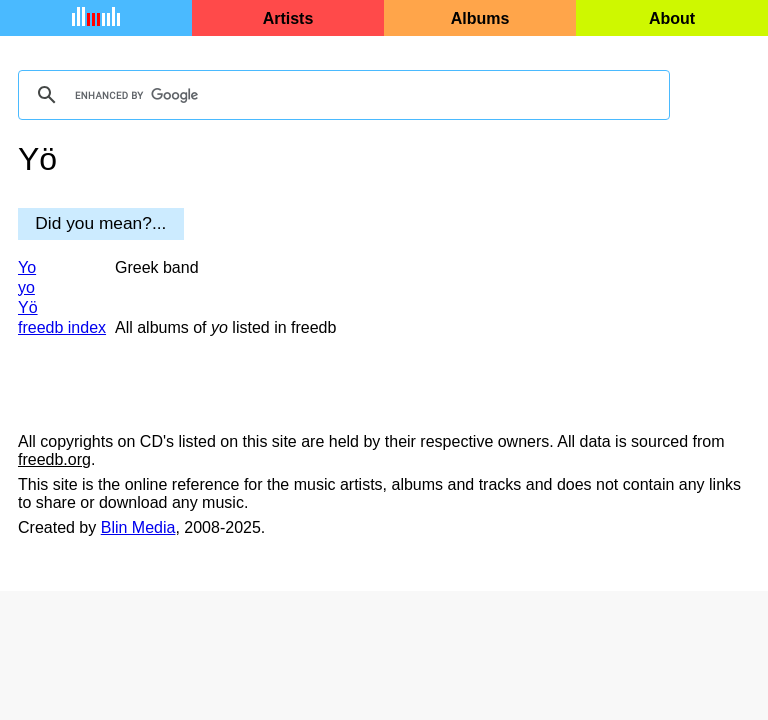  What do you see at coordinates (672, 18) in the screenshot?
I see `About` at bounding box center [672, 18].